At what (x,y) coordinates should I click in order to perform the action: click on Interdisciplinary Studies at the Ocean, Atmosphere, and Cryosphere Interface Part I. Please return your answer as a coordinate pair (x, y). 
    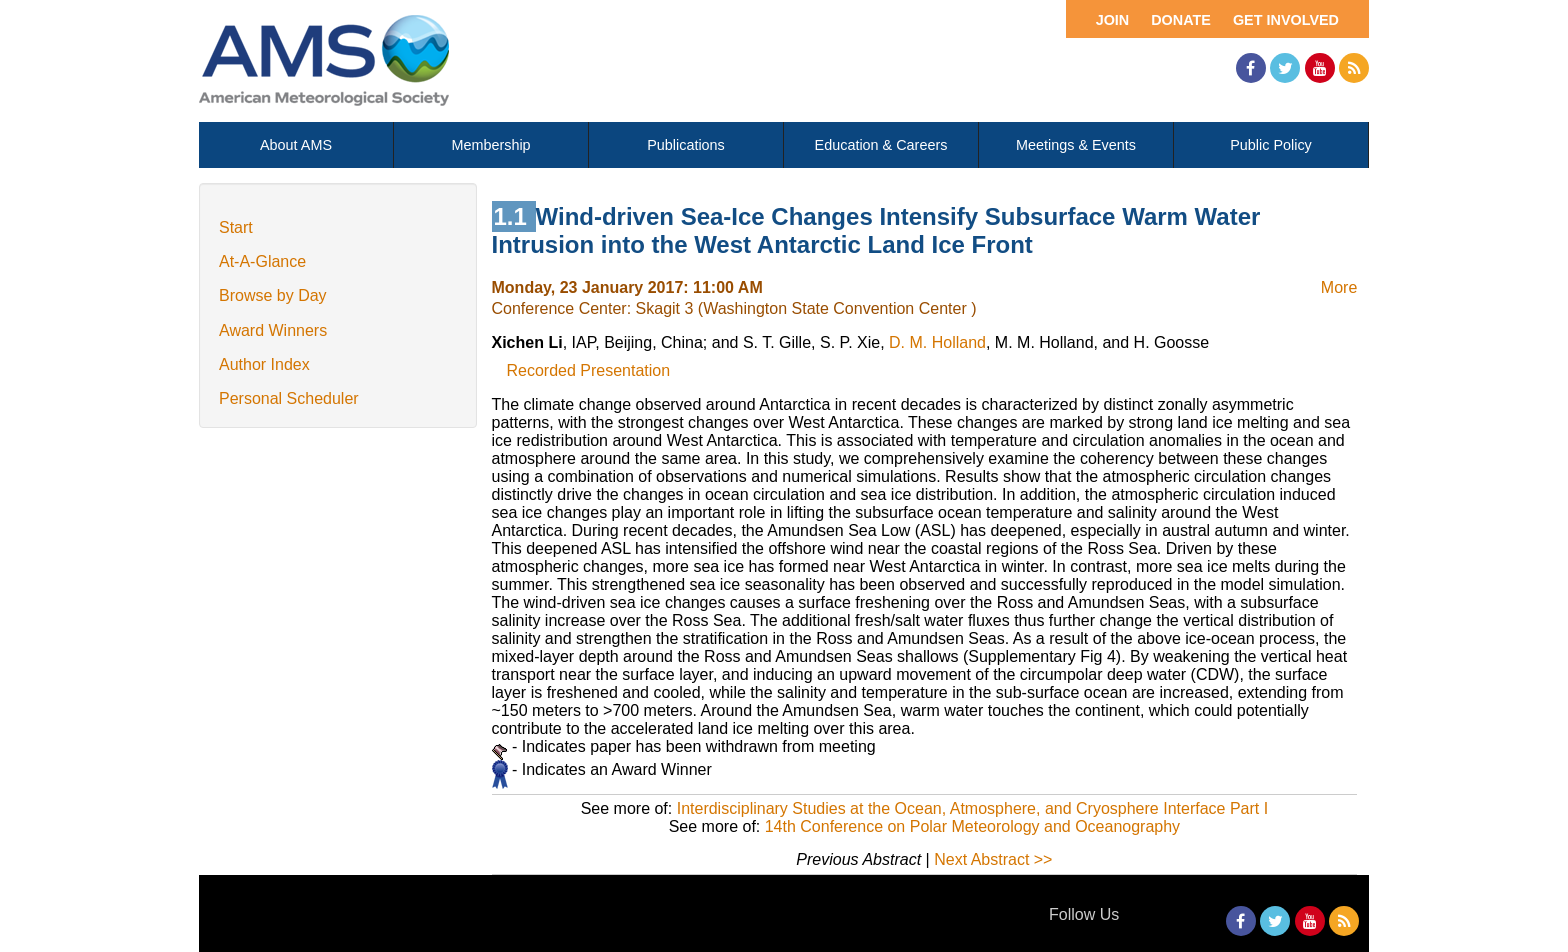
    Looking at the image, I should click on (972, 808).